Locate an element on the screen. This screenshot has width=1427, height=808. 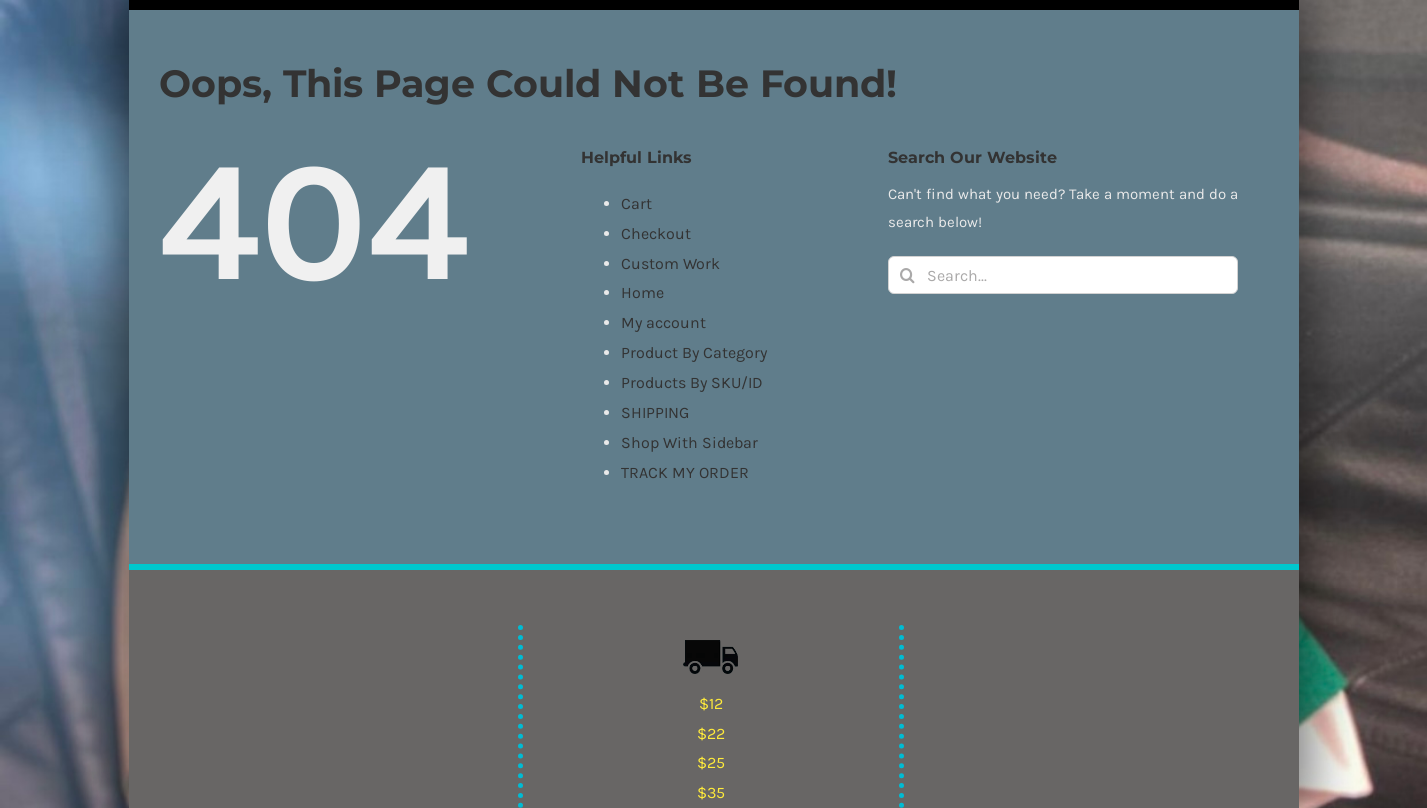
SHIPPING is located at coordinates (655, 412).